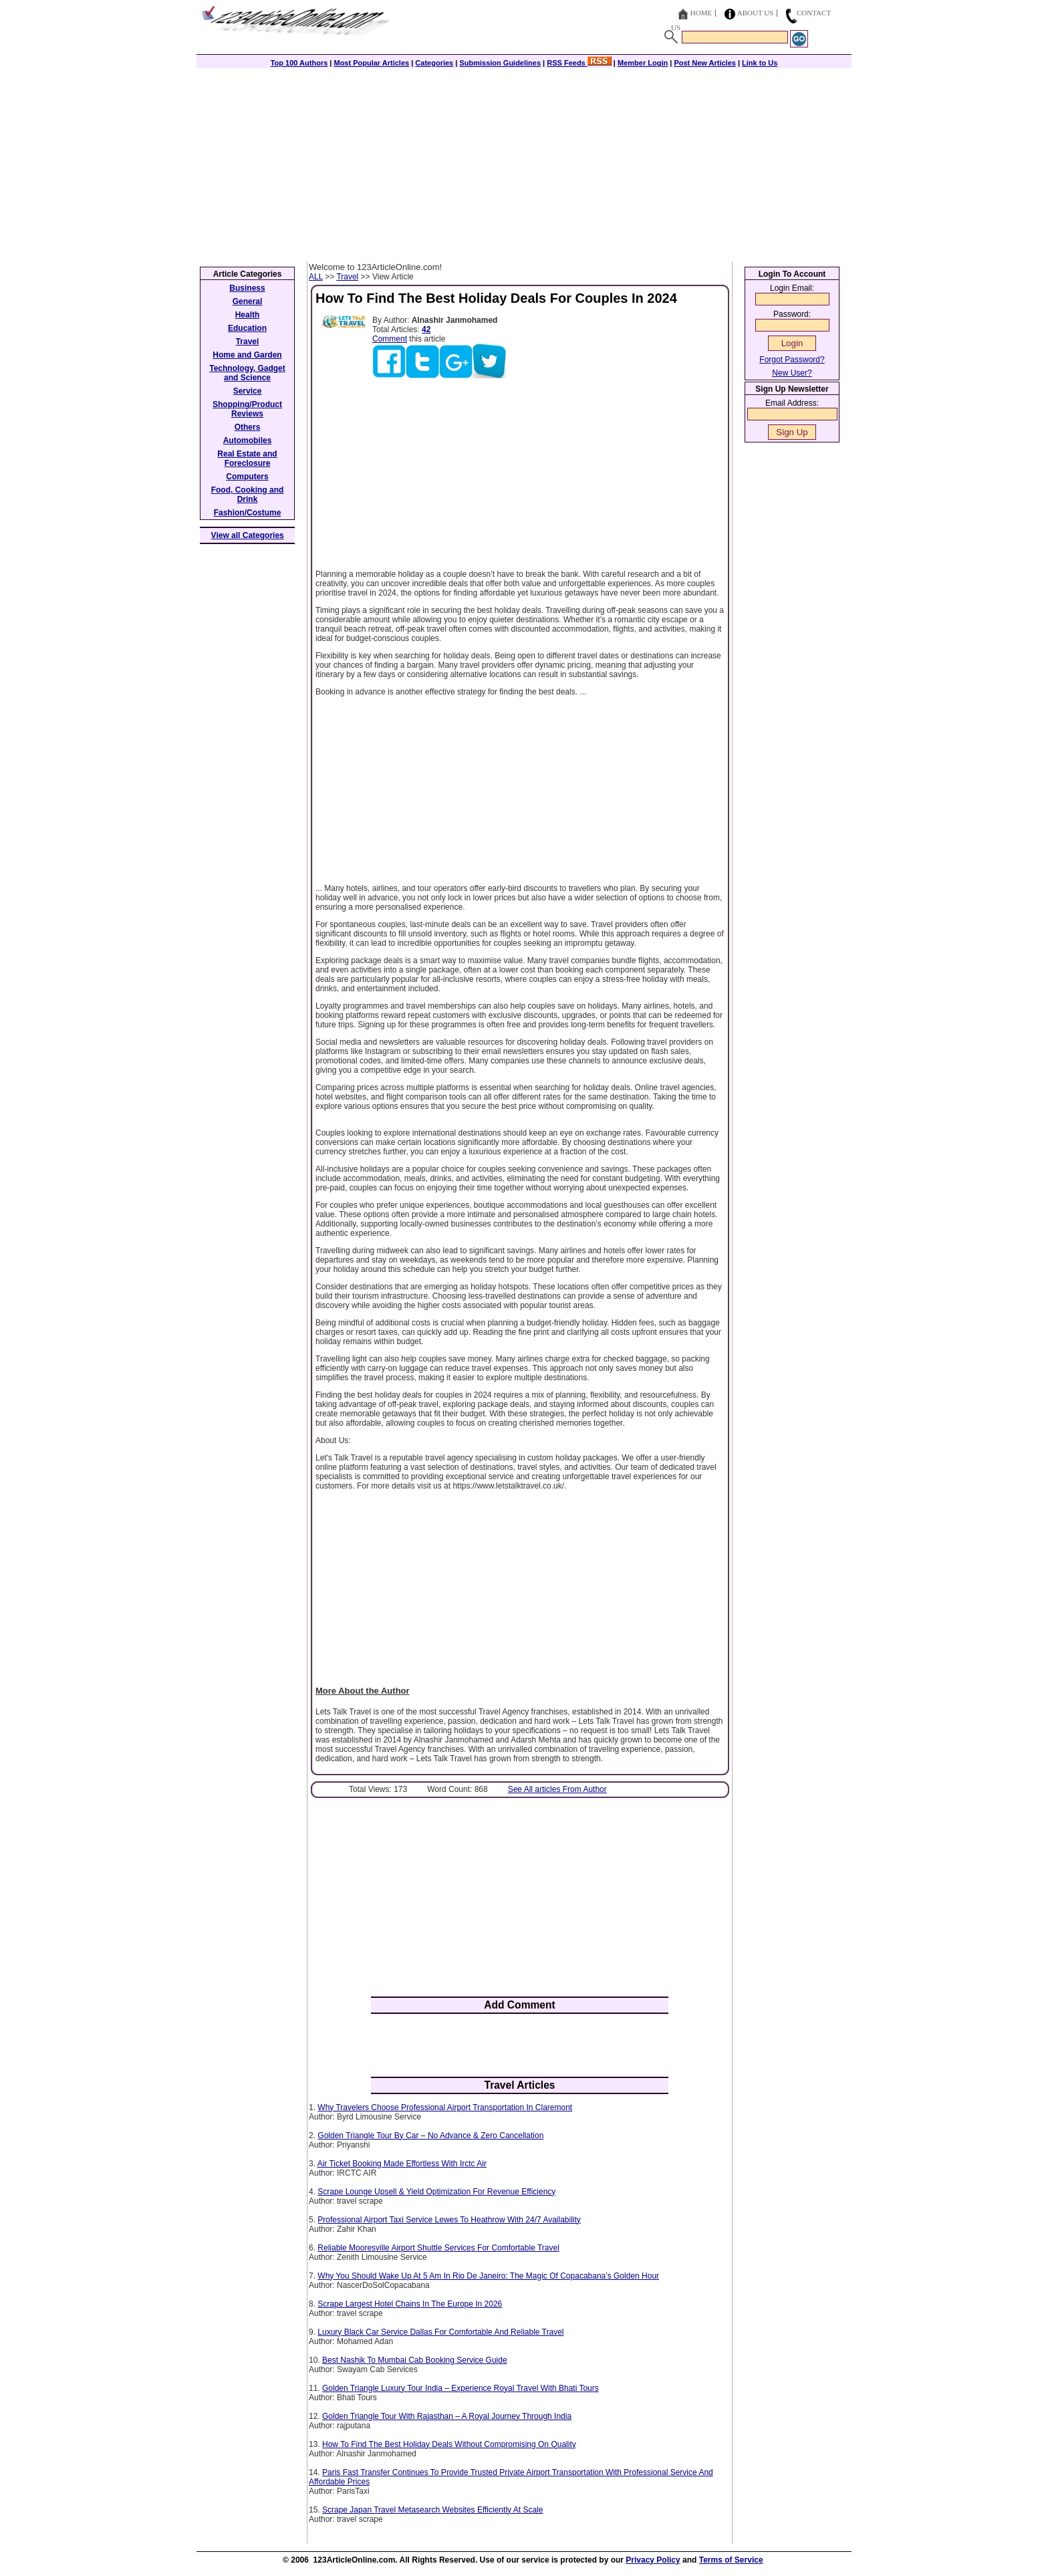 The width and height of the screenshot is (1048, 2576). I want to click on Service, so click(247, 391).